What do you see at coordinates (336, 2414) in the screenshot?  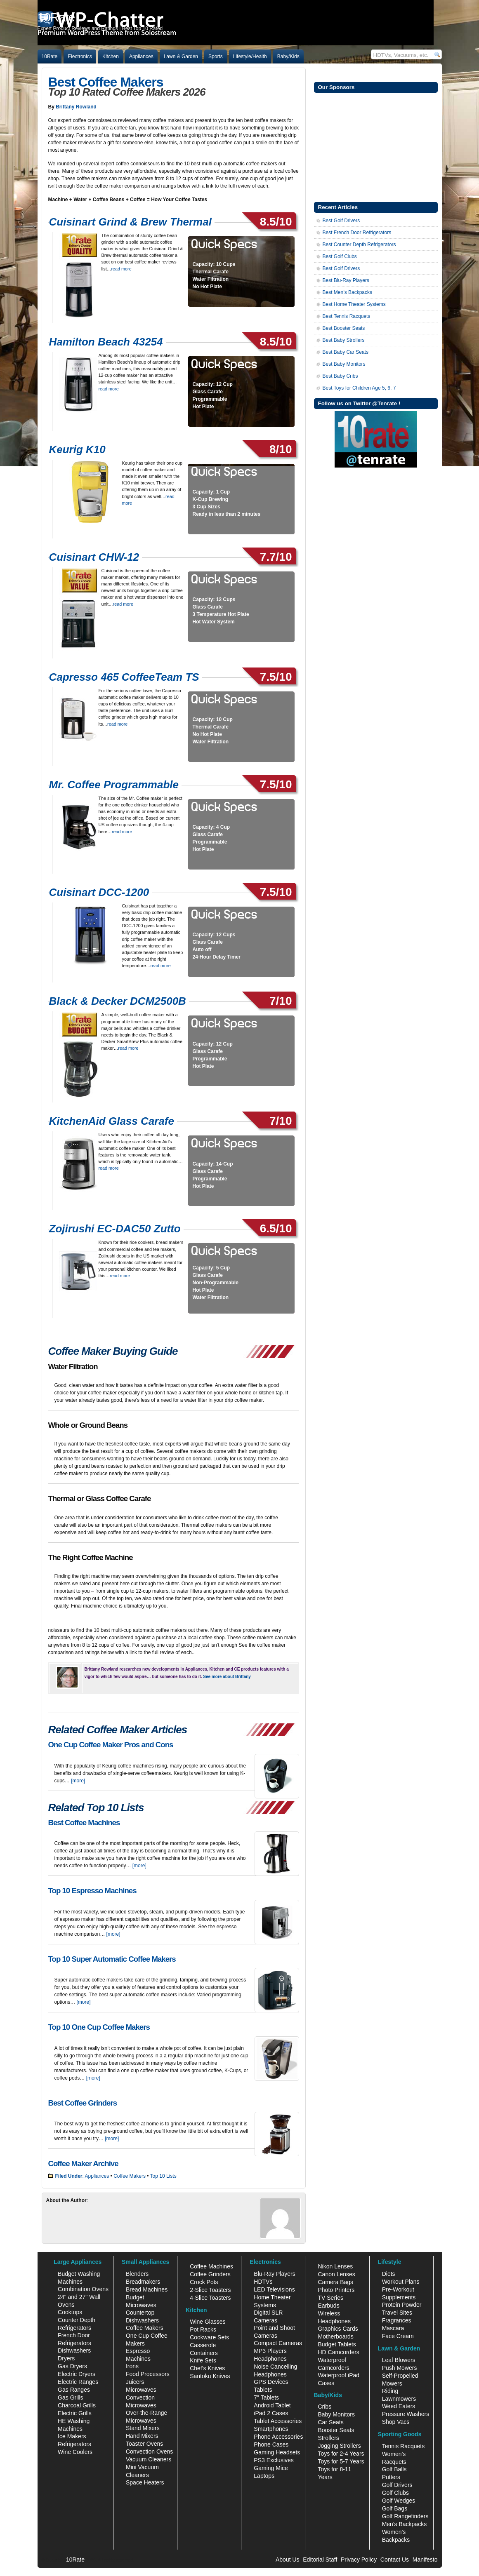 I see `Baby Monitors` at bounding box center [336, 2414].